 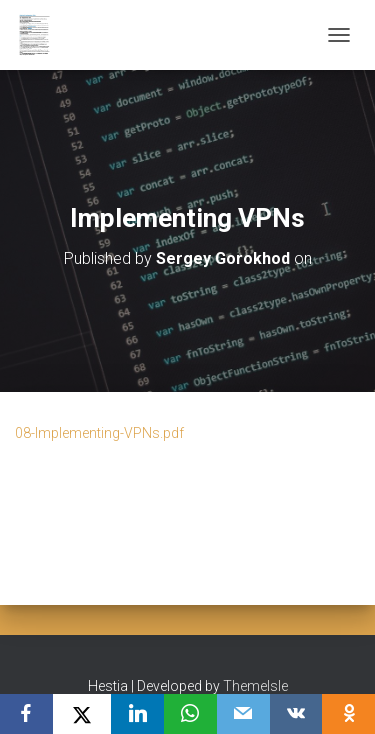 I want to click on 08-Implementing-VPNs.pdf, so click(x=99, y=433).